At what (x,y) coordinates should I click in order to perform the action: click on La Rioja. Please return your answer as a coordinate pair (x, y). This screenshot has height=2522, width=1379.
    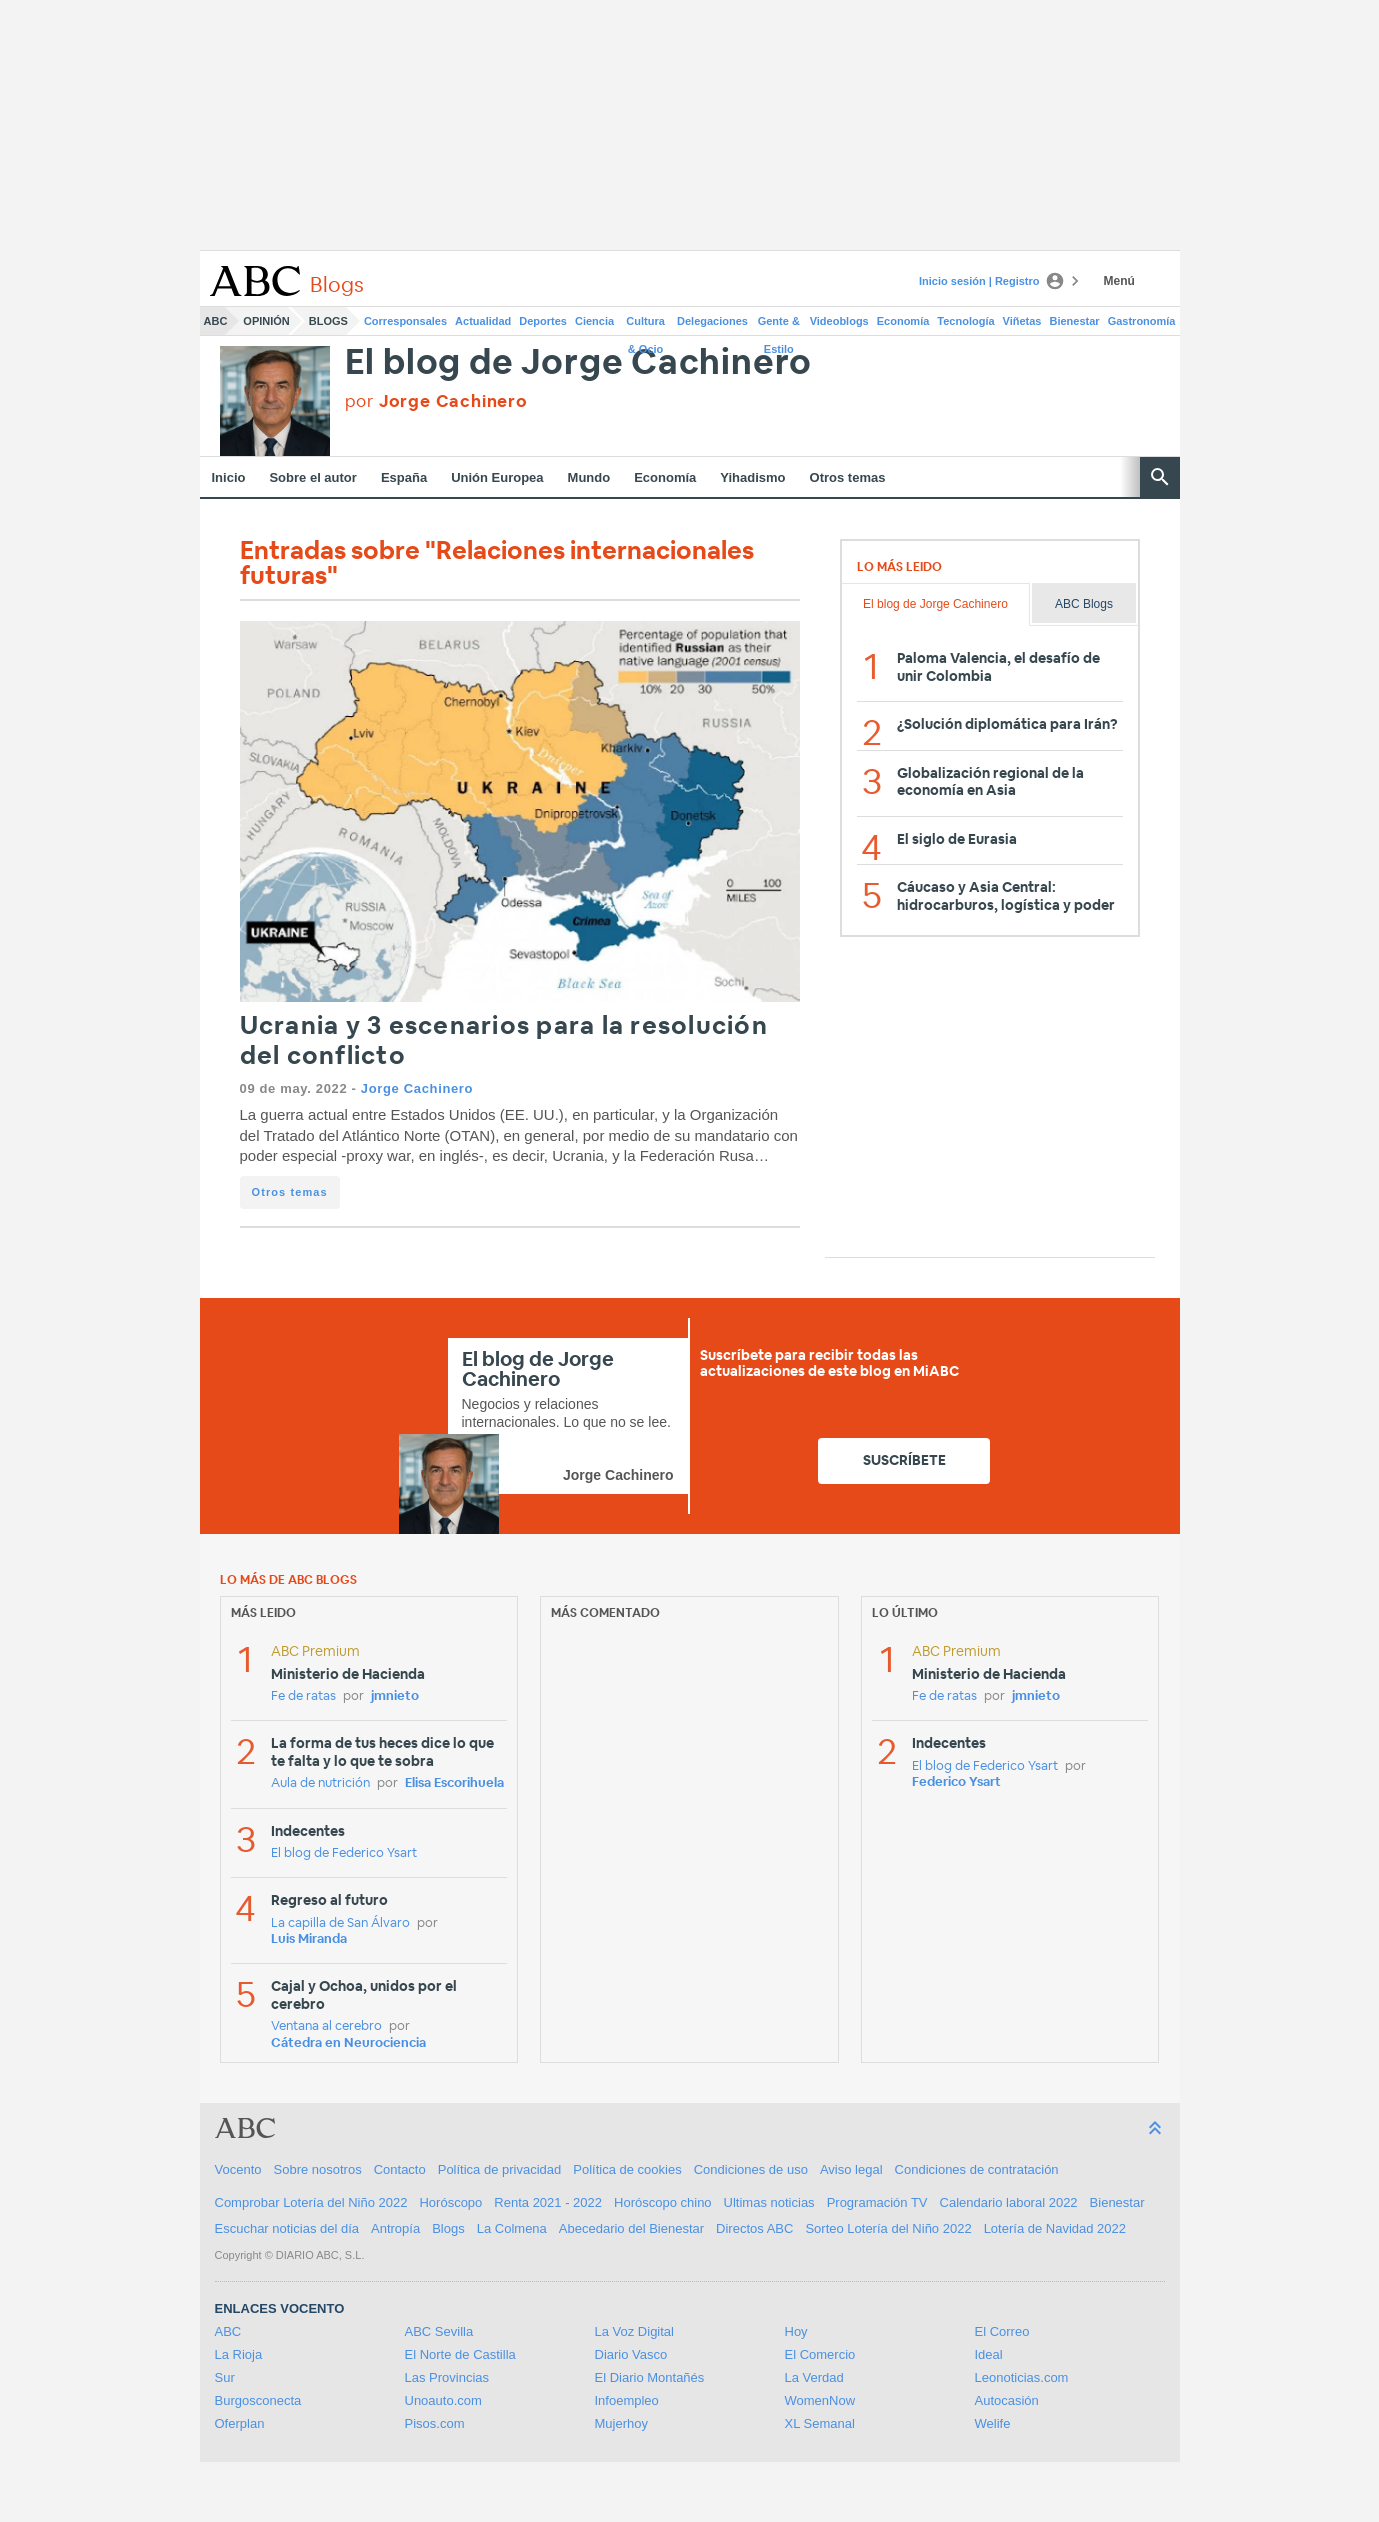
    Looking at the image, I should click on (239, 2354).